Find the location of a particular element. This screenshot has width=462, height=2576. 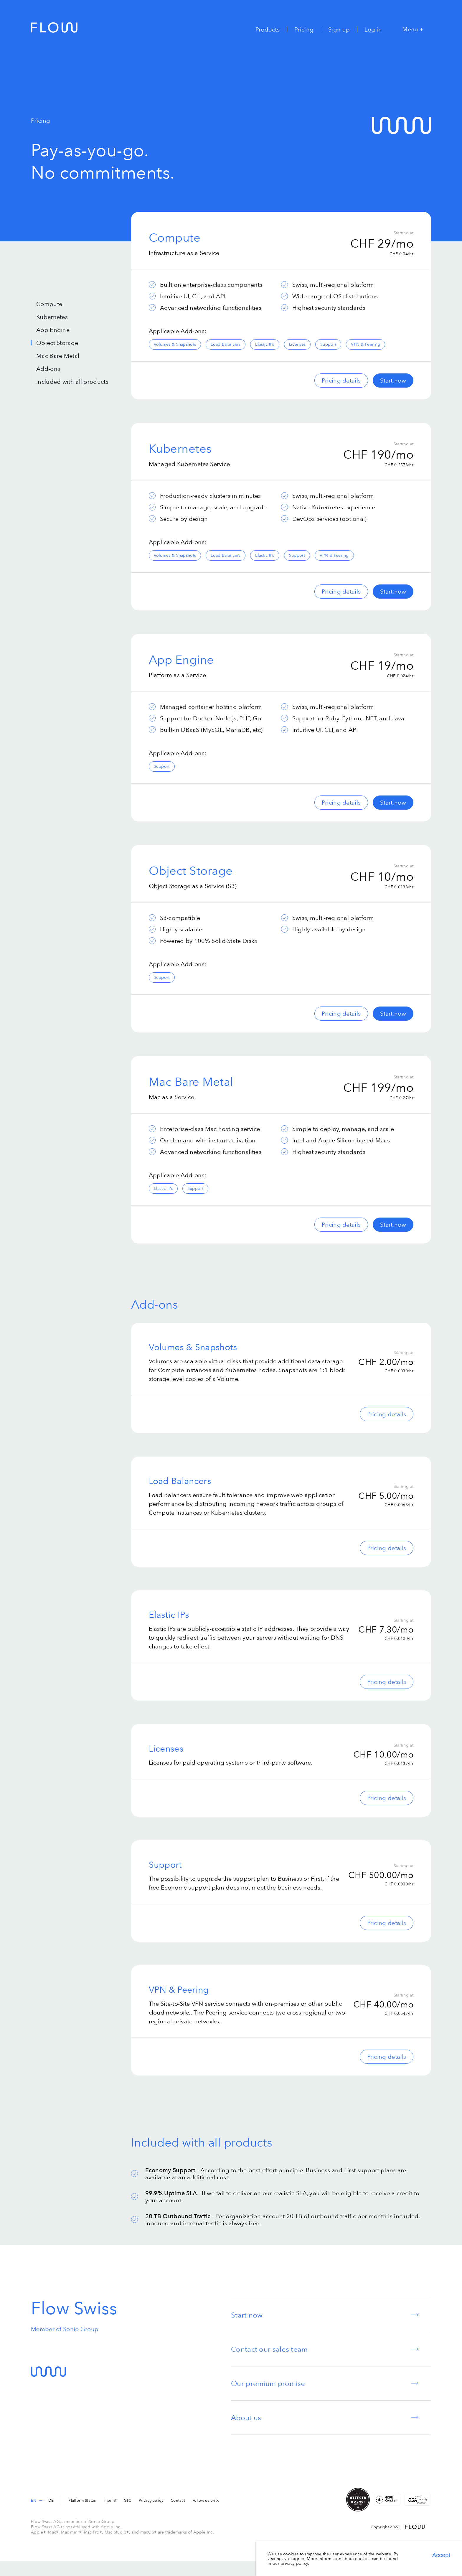

Menu is located at coordinates (413, 29).